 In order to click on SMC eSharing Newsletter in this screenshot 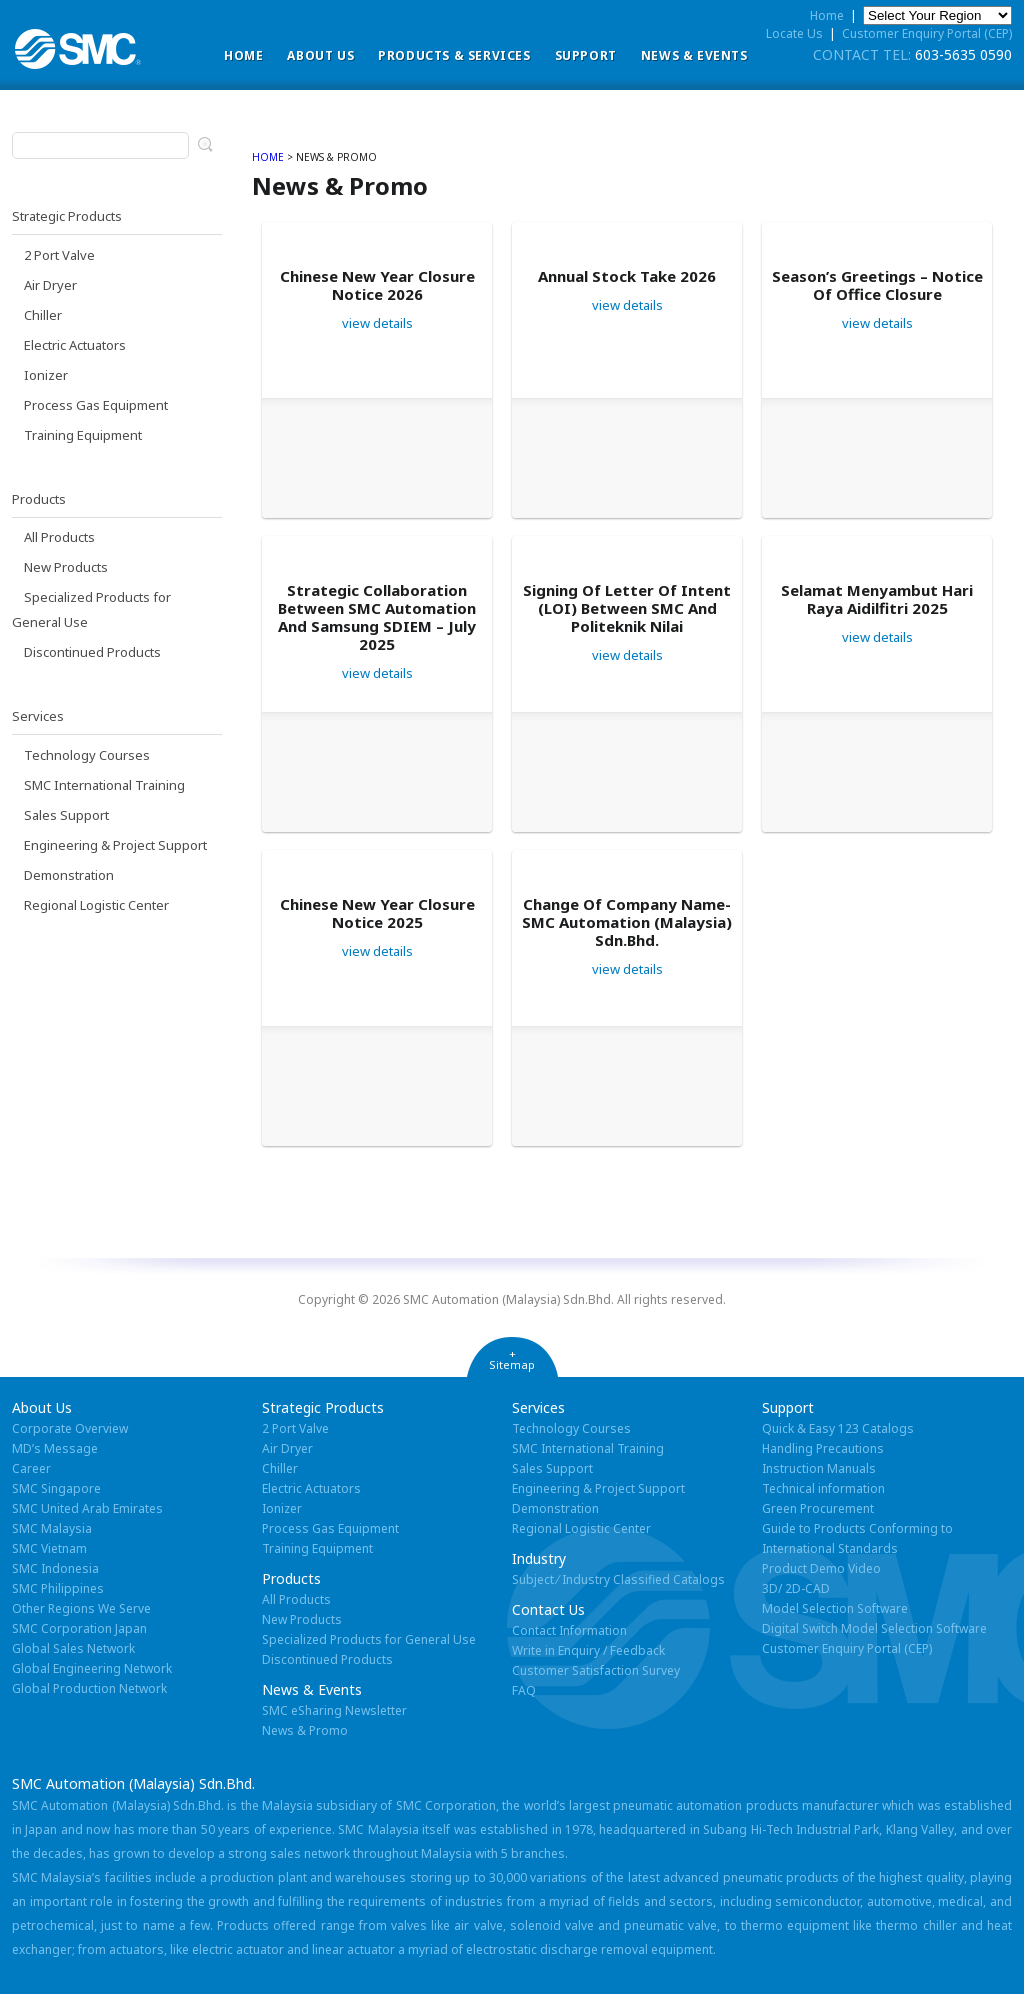, I will do `click(334, 1710)`.